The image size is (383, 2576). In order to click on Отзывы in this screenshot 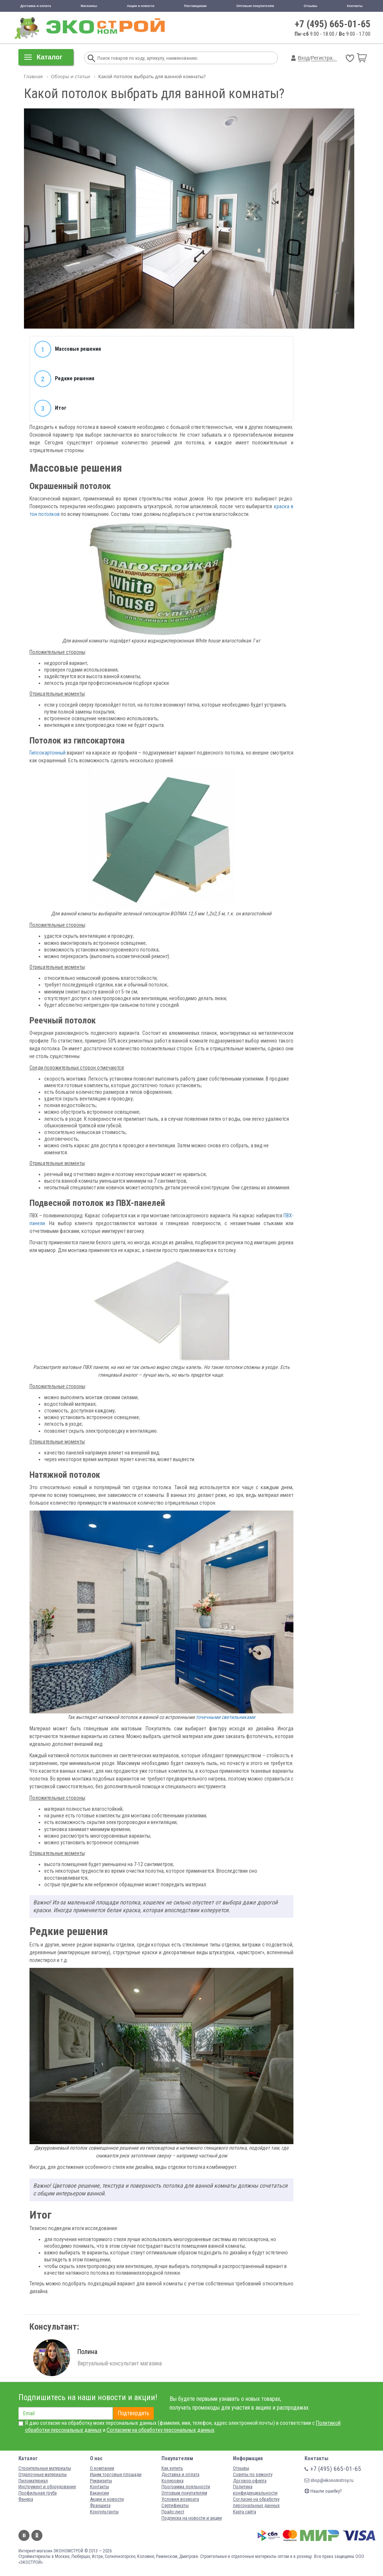, I will do `click(310, 6)`.